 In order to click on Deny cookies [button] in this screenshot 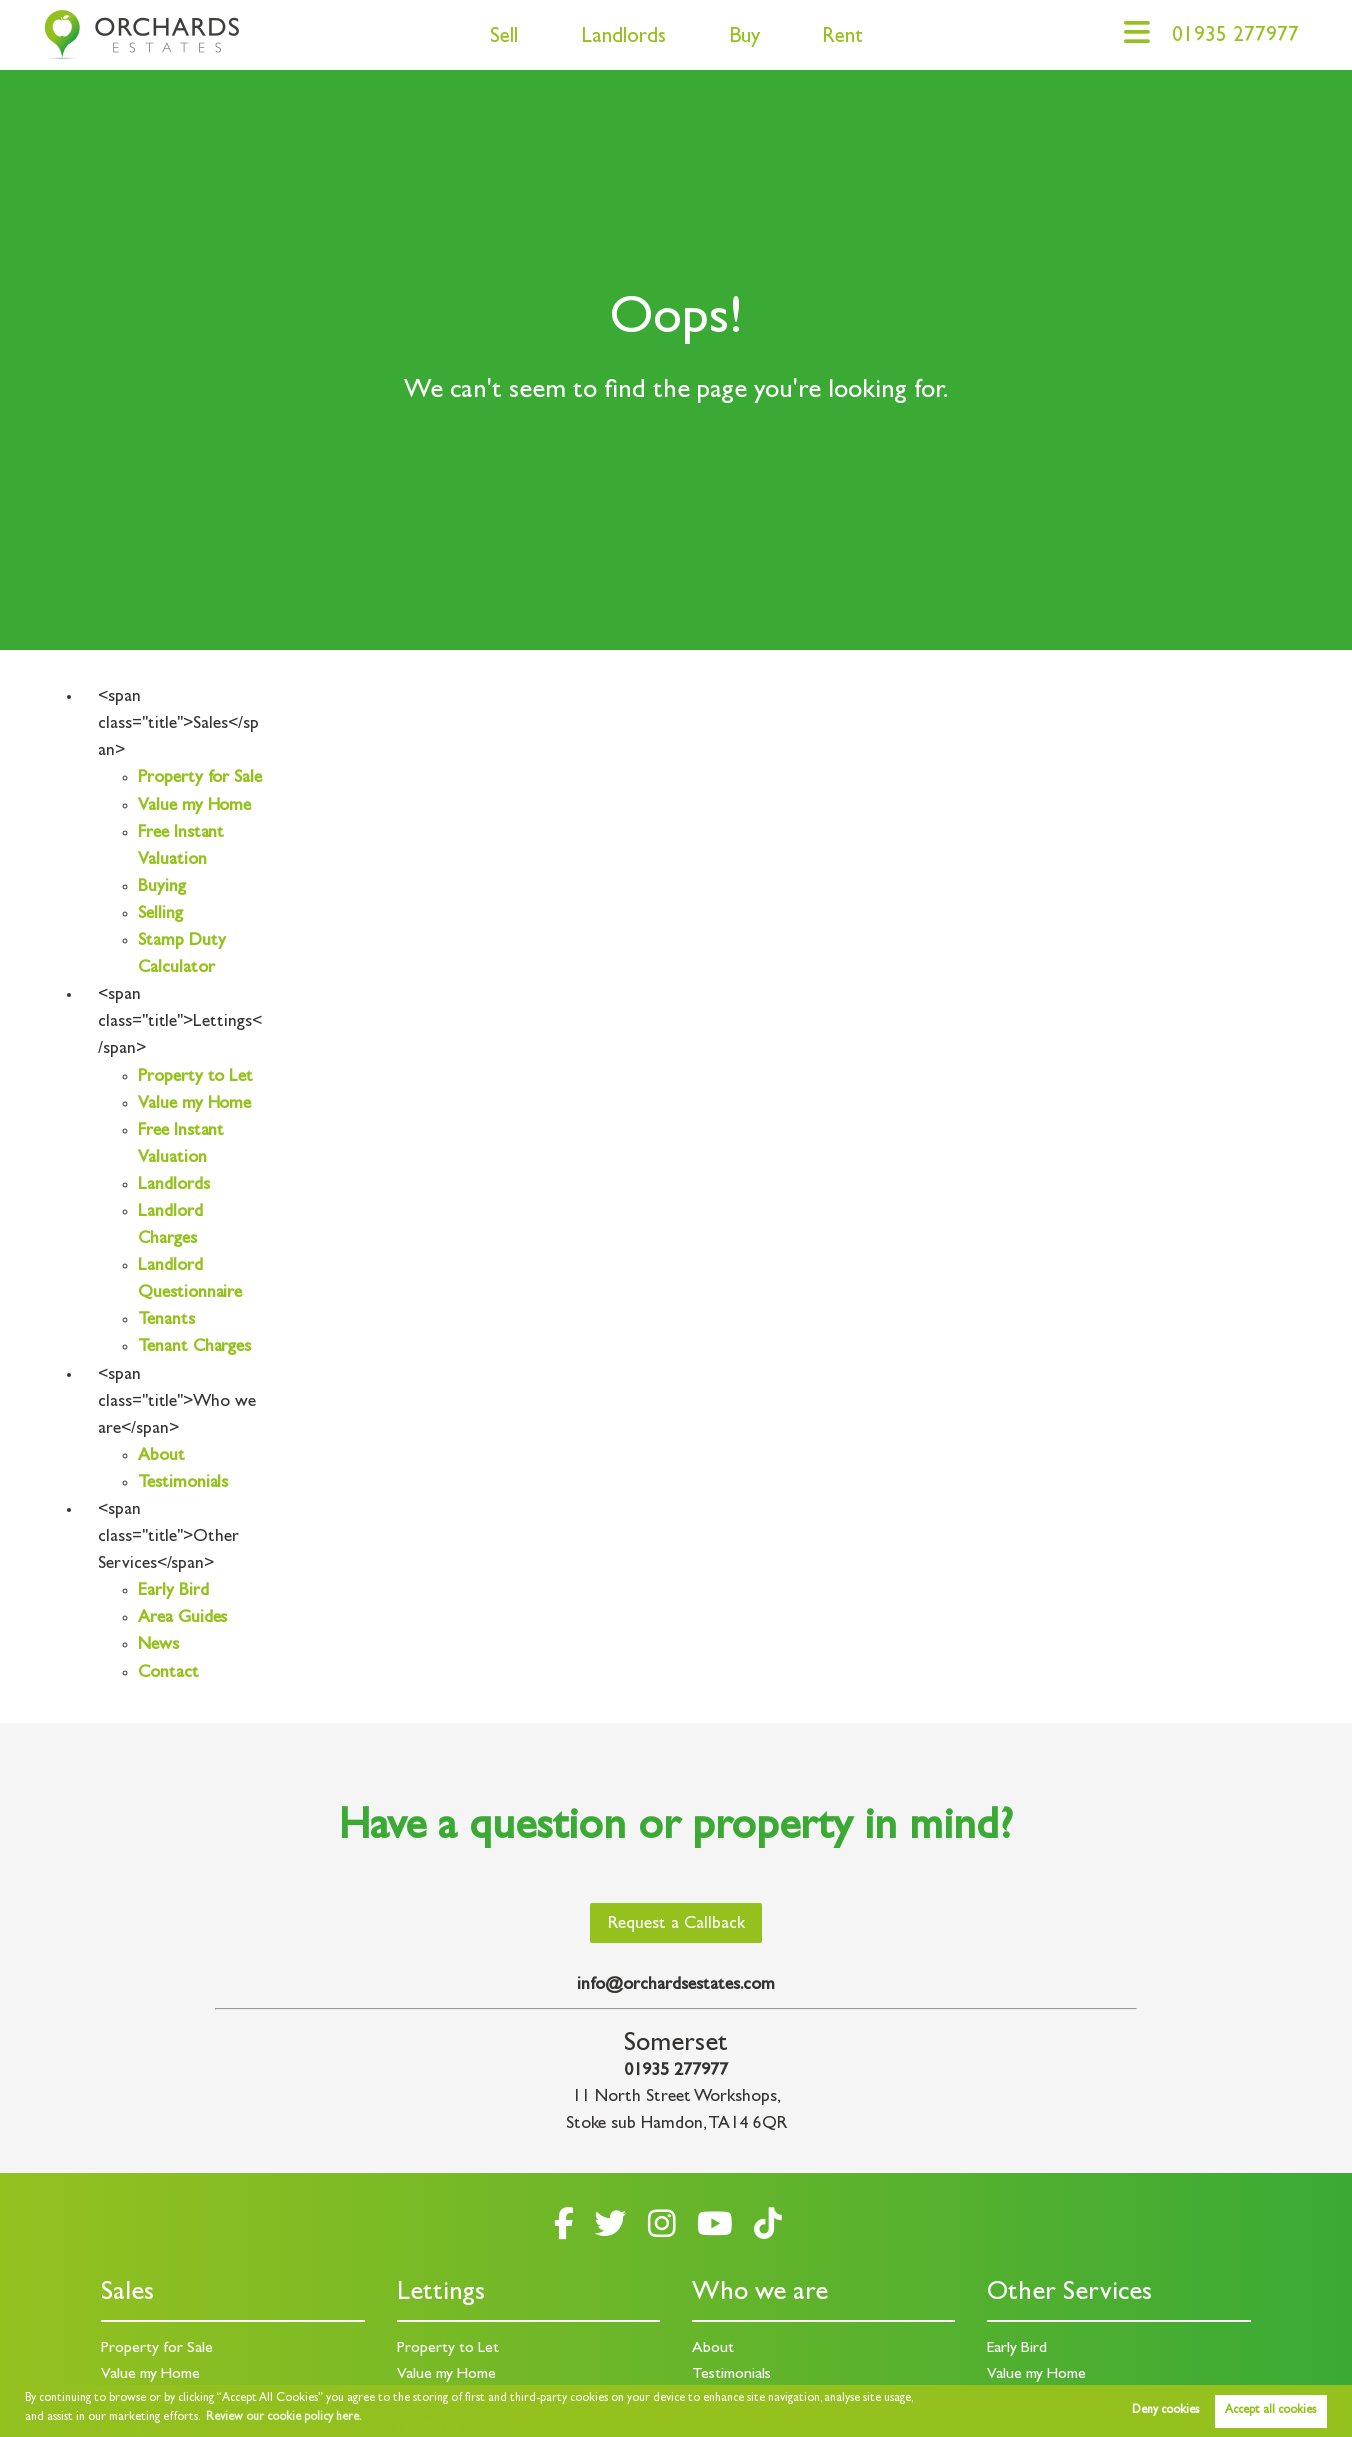, I will do `click(1165, 2411)`.